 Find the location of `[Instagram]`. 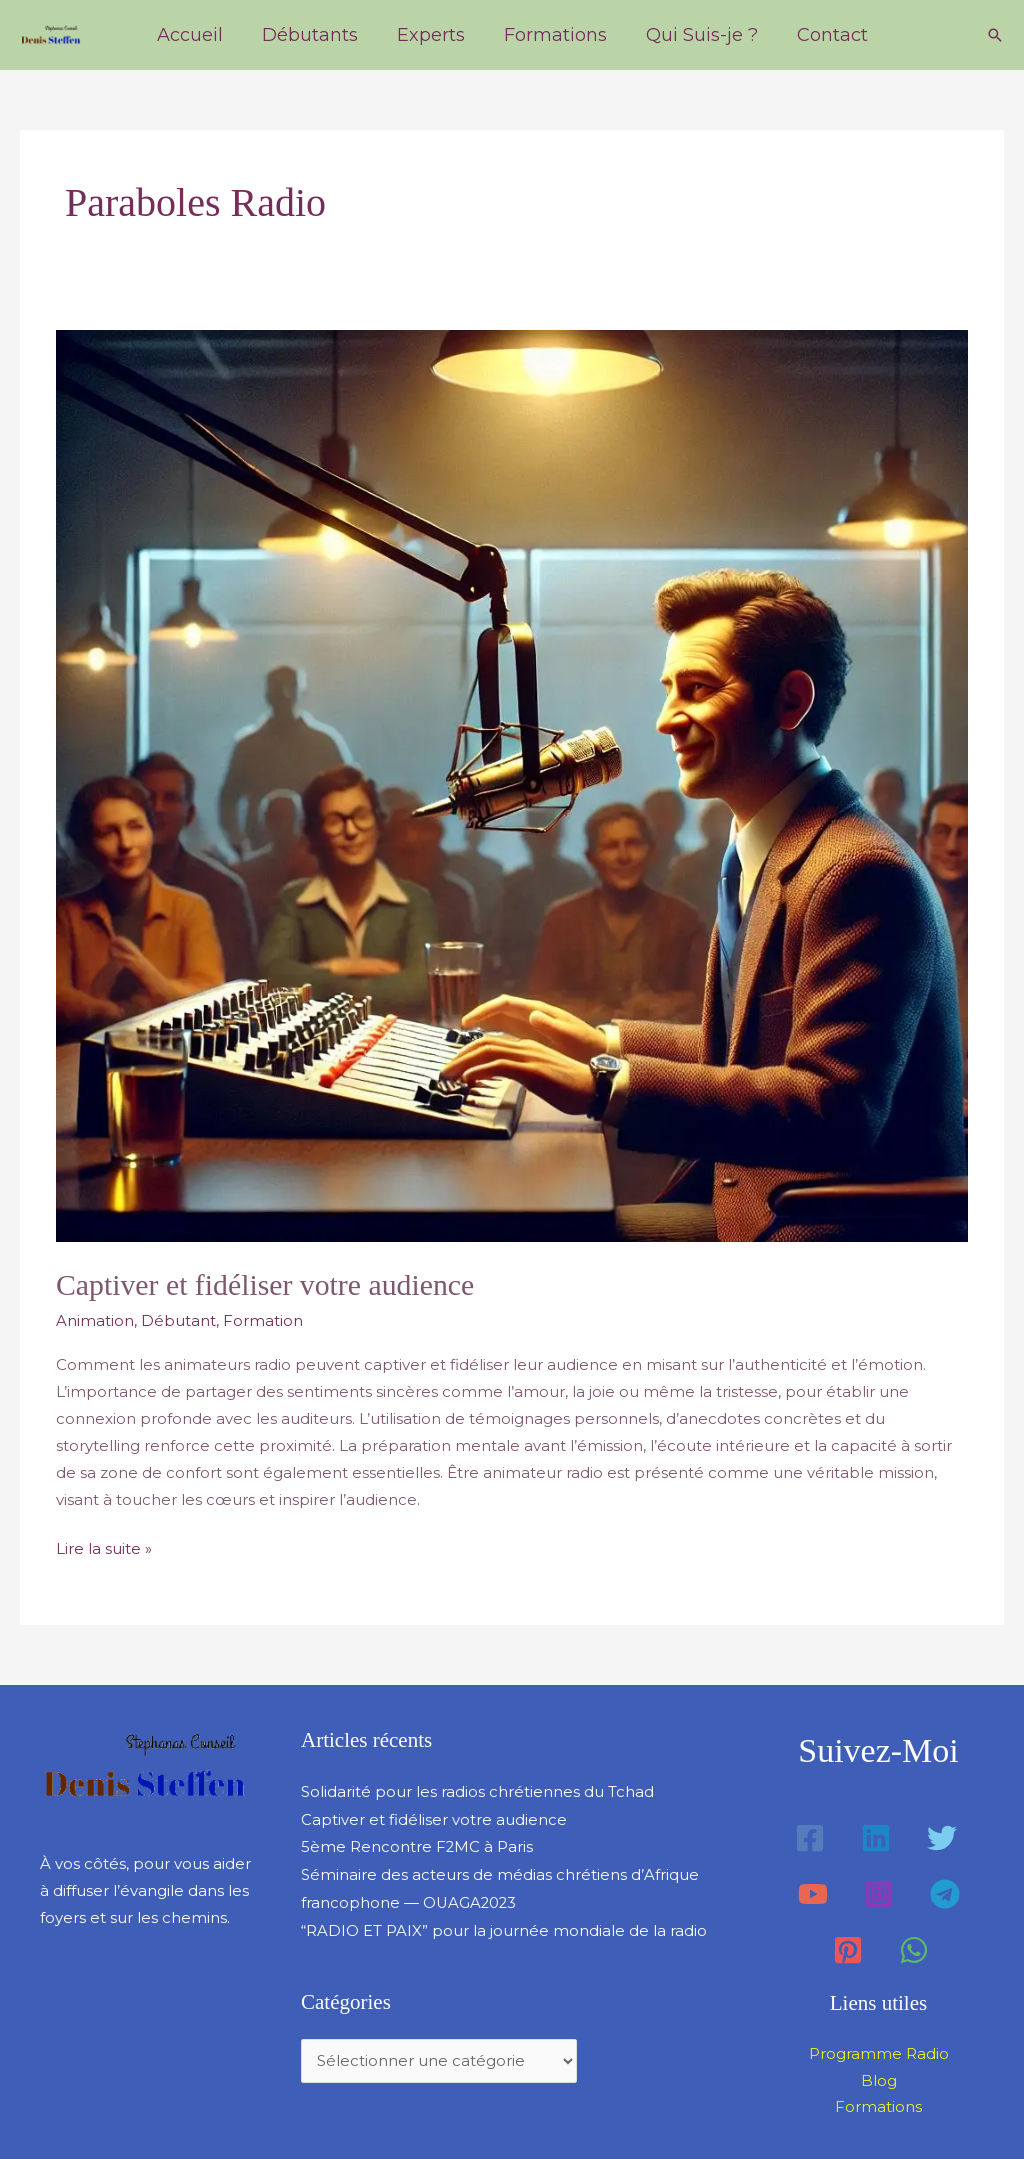

[Instagram] is located at coordinates (879, 1892).